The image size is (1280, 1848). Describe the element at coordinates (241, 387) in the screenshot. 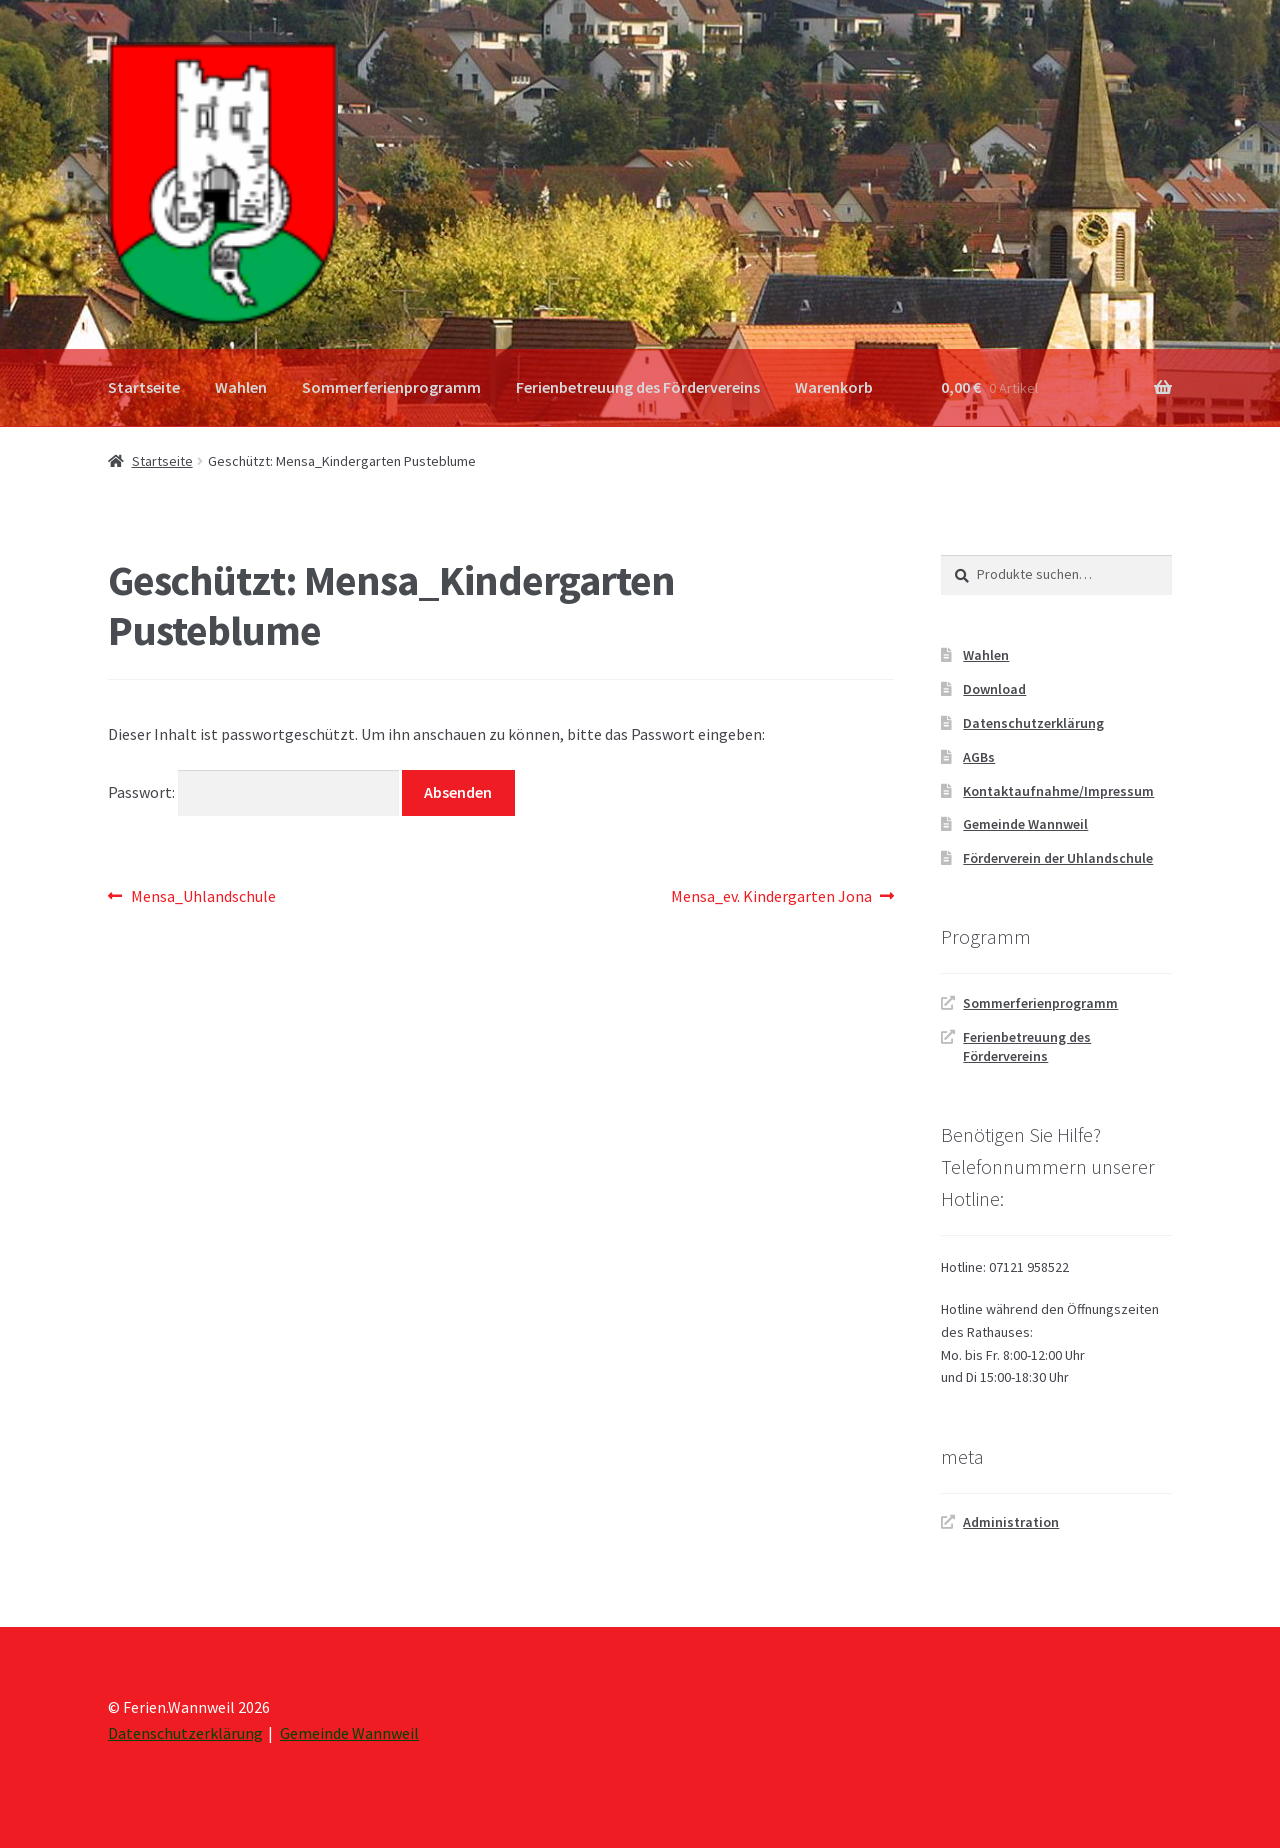

I see `Wahlen` at that location.